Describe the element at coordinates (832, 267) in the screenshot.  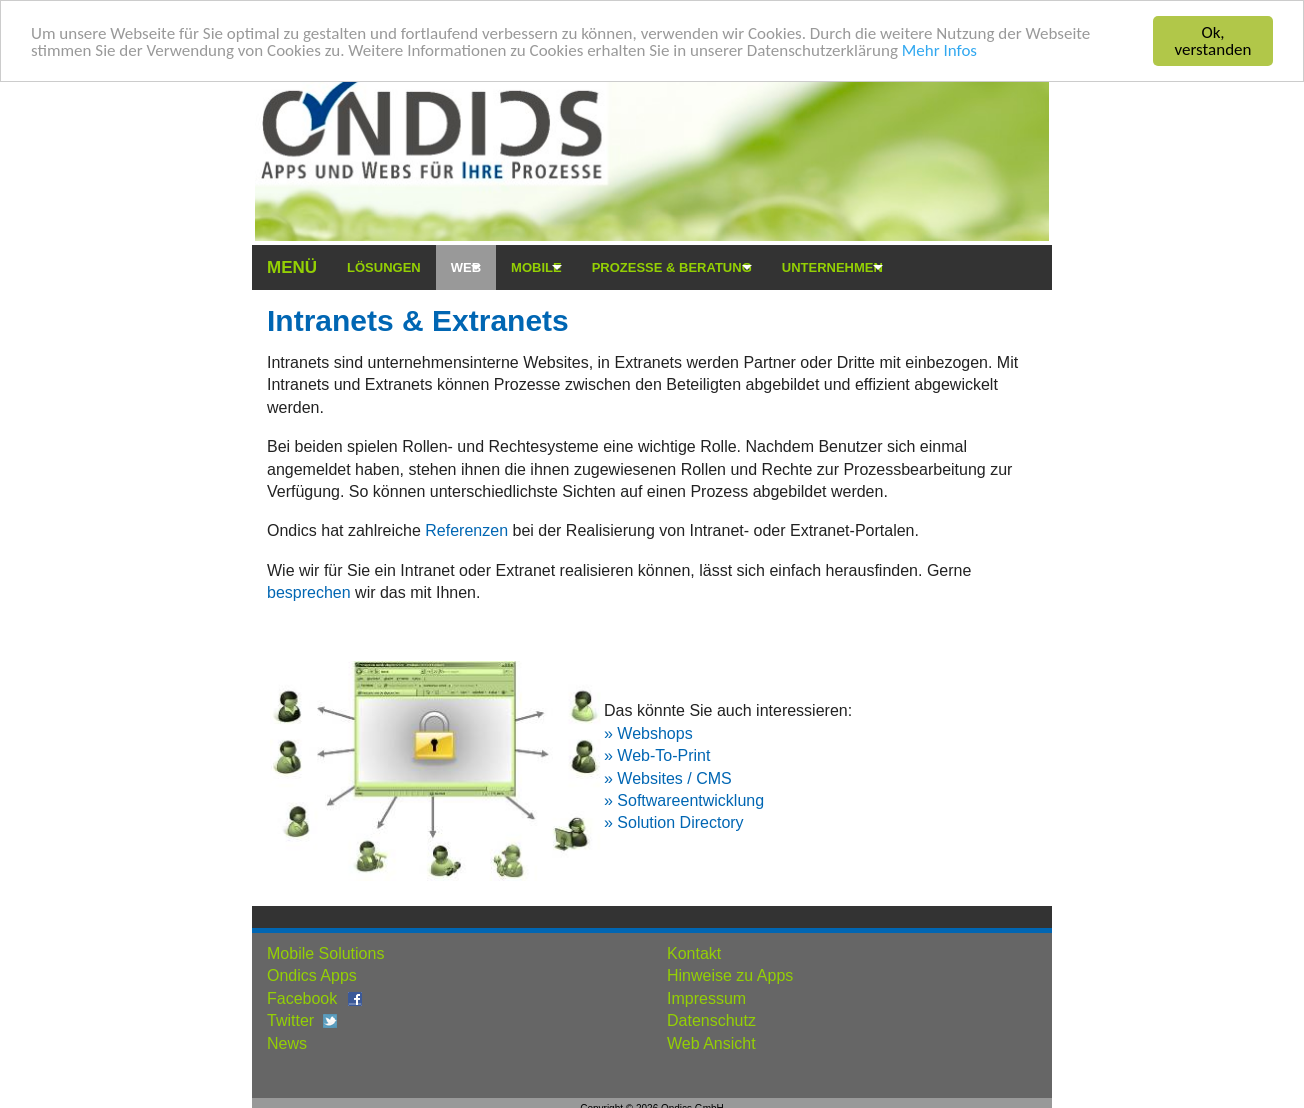
I see `Unternehmen` at that location.